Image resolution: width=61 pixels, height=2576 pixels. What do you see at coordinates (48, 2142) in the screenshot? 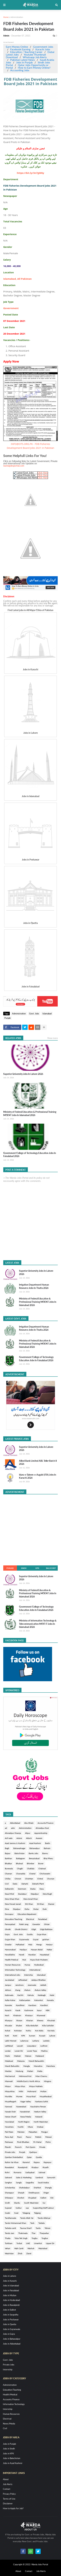
I see `Pishin` at bounding box center [48, 2142].